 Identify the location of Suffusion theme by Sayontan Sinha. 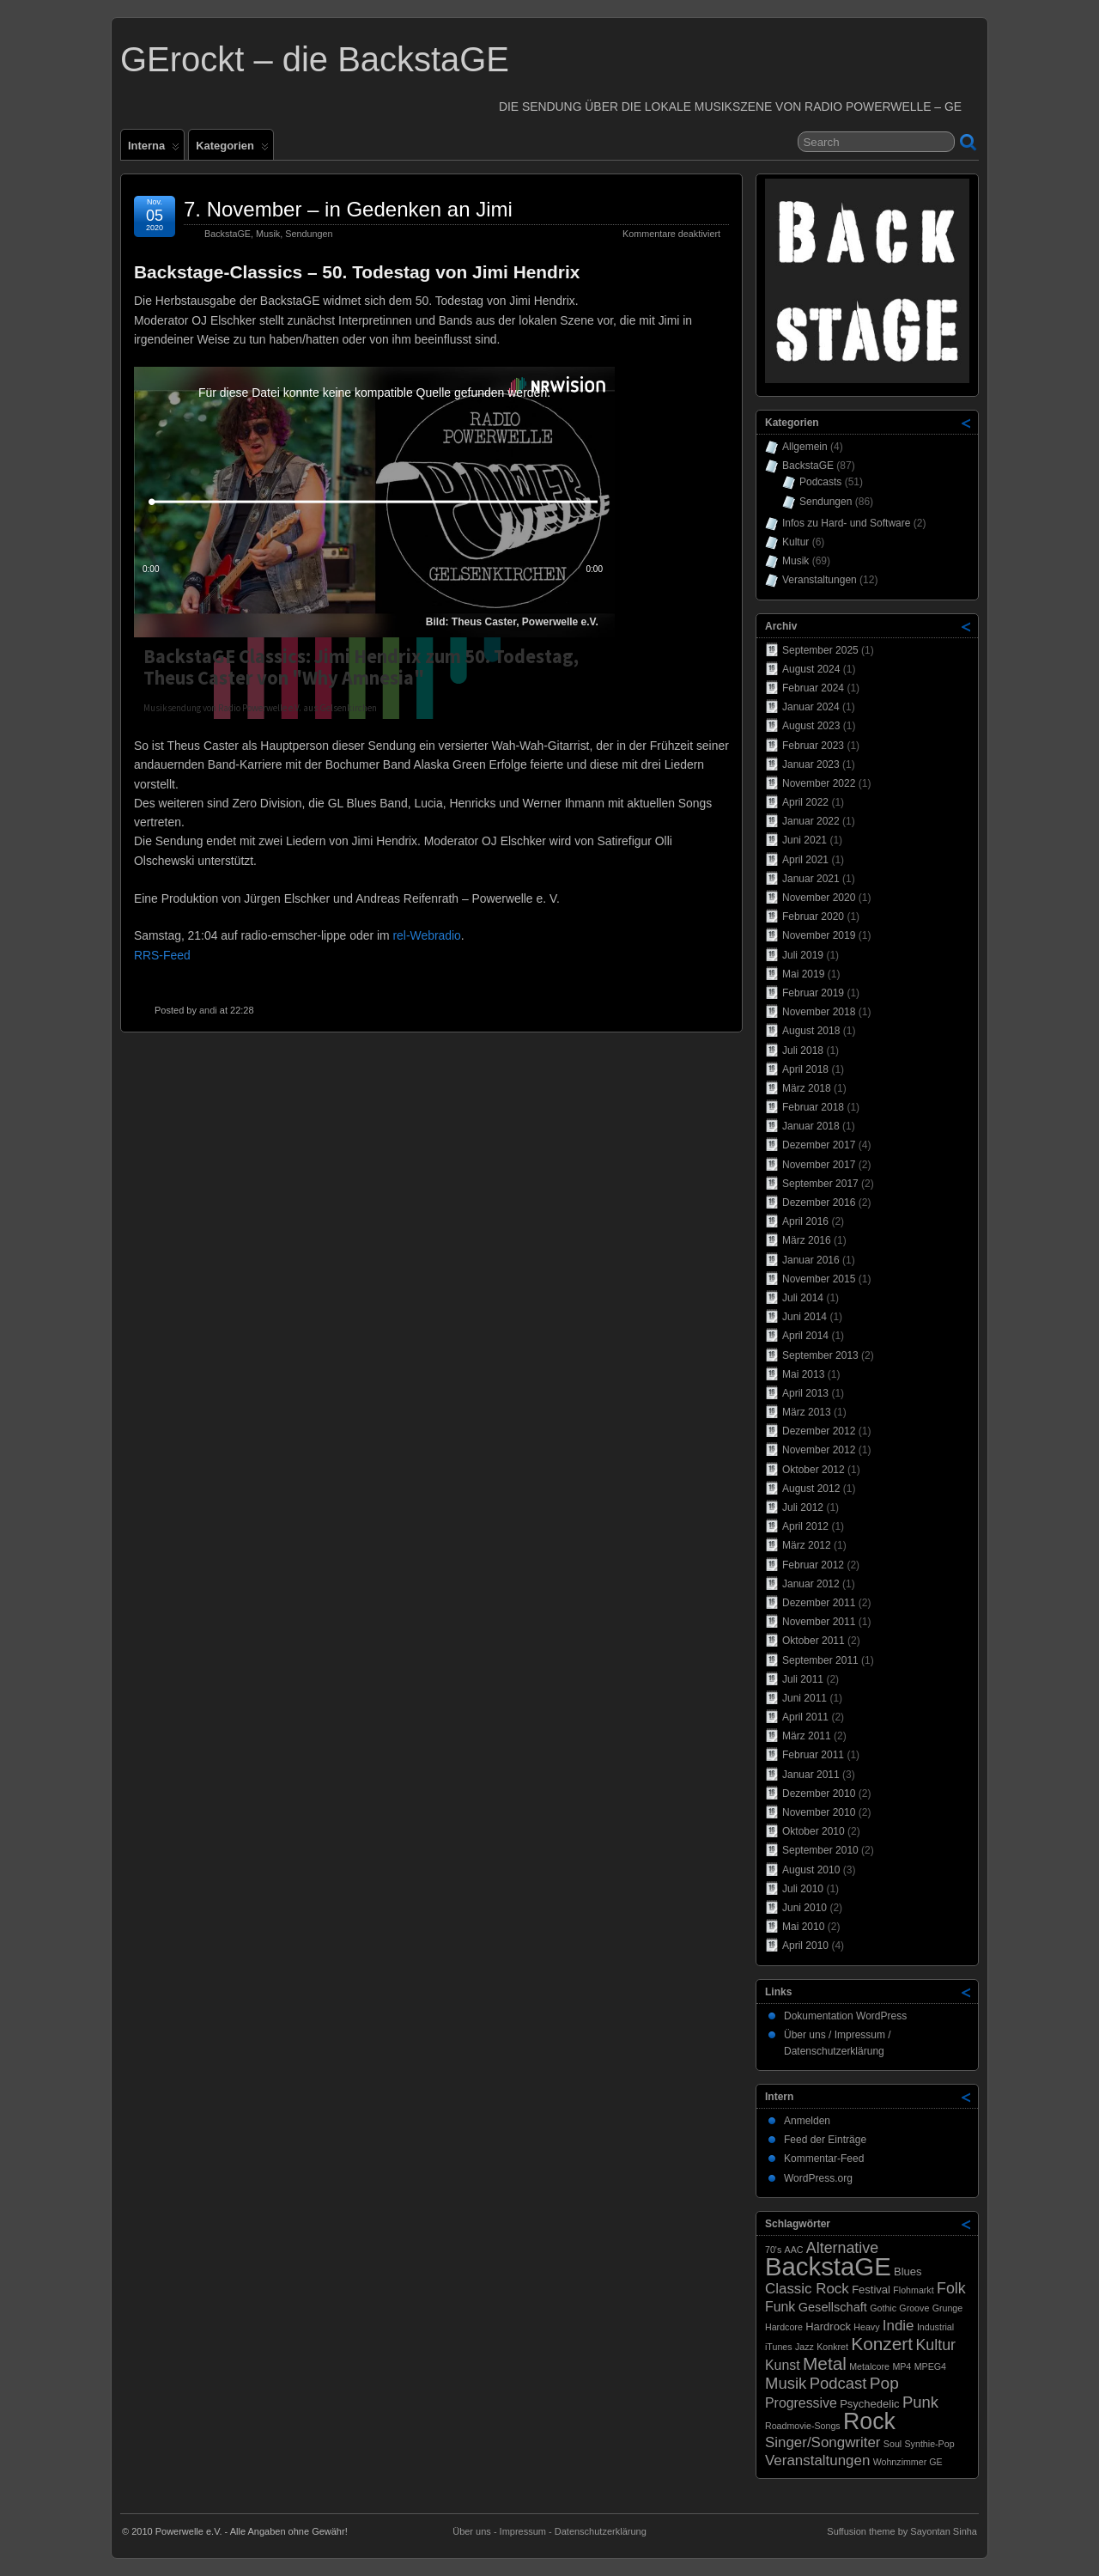
(902, 2531).